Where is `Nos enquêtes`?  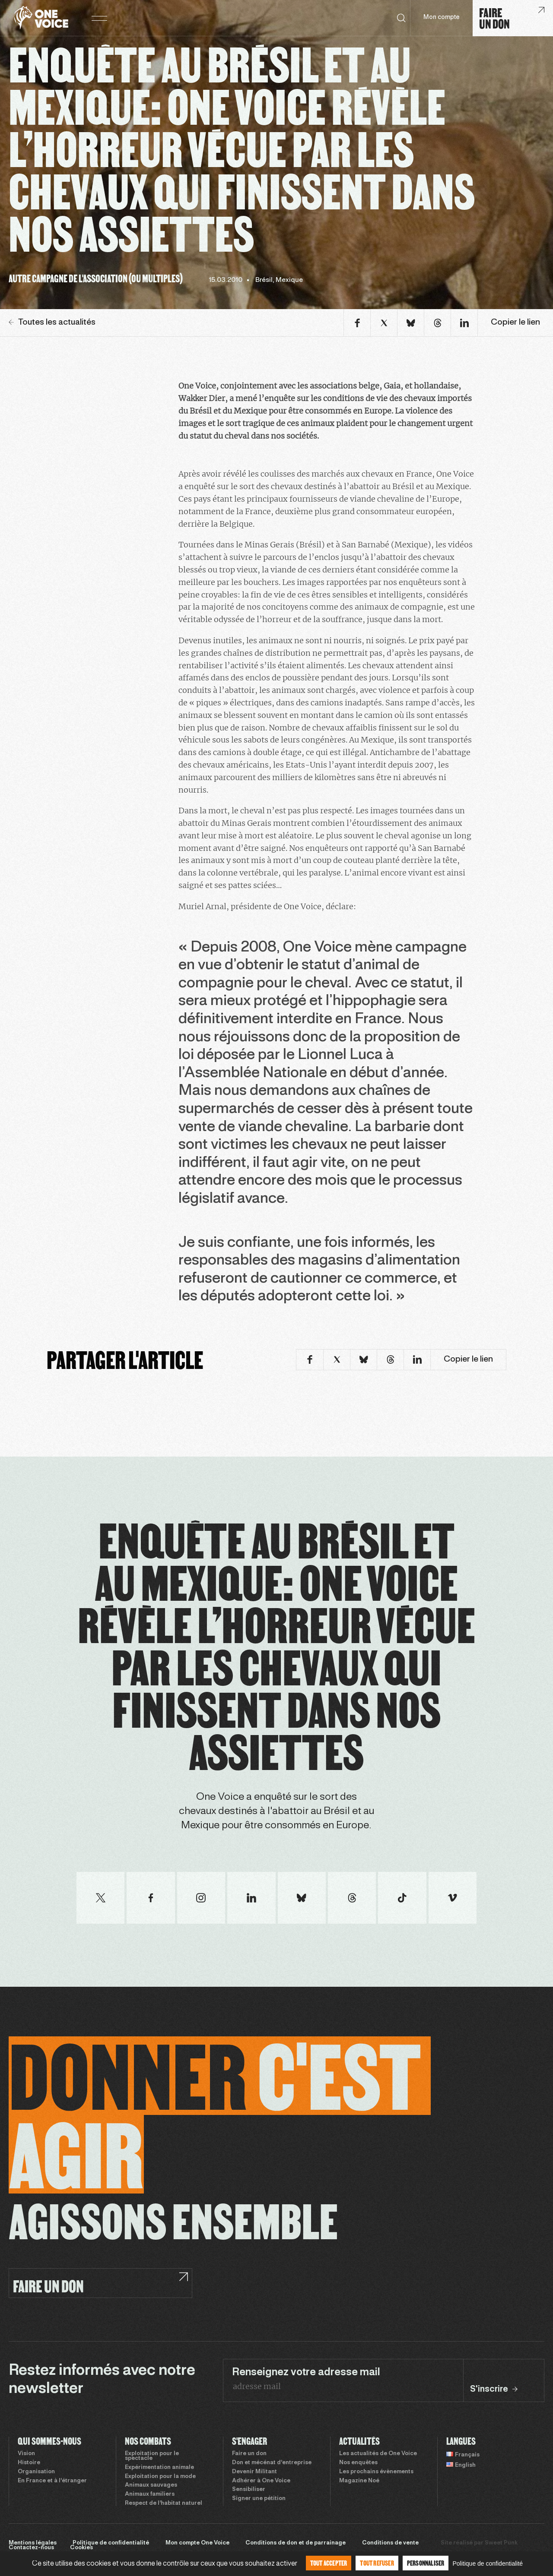
Nos enquêtes is located at coordinates (358, 2462).